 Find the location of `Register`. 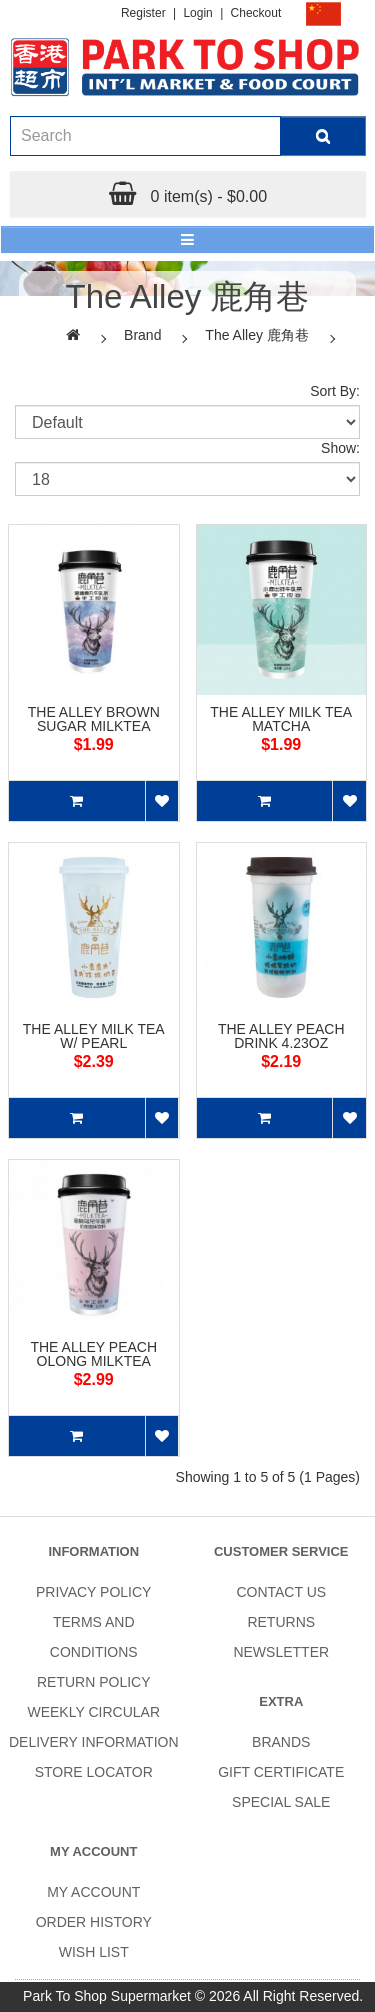

Register is located at coordinates (143, 13).